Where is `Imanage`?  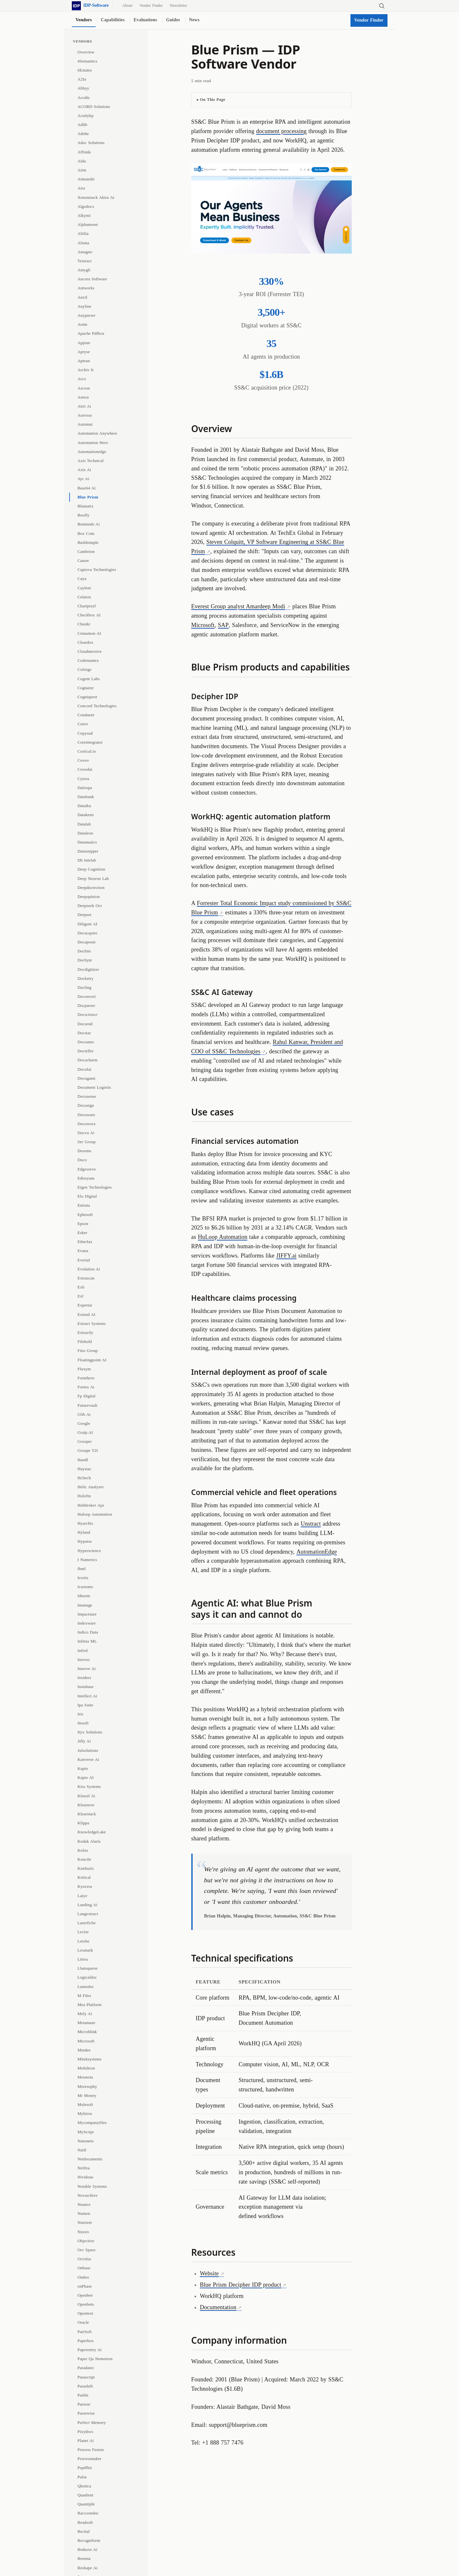 Imanage is located at coordinates (85, 1605).